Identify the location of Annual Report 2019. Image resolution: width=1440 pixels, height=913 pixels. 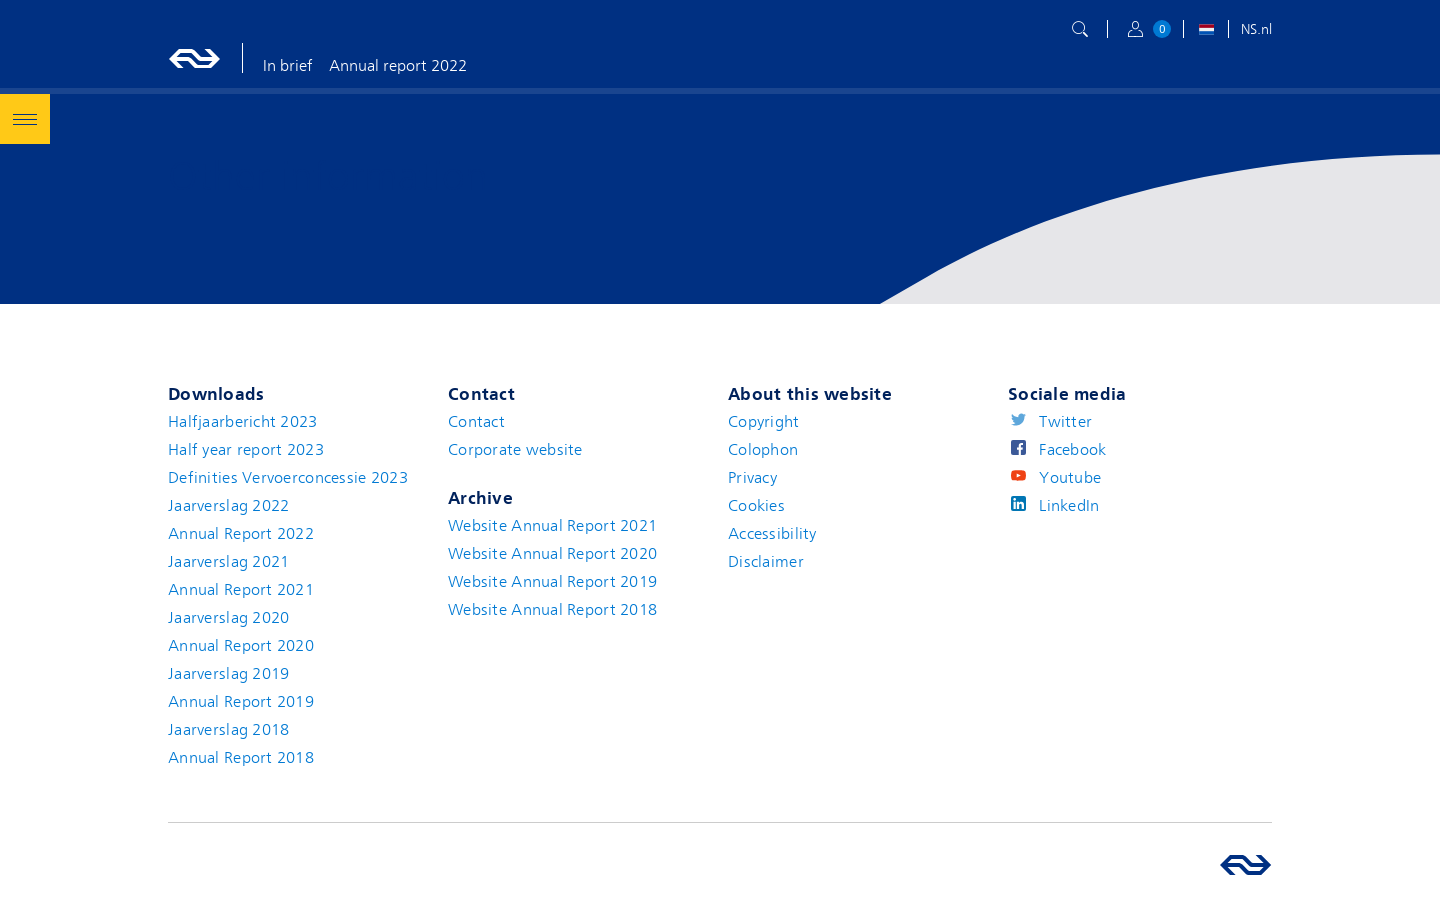
(241, 702).